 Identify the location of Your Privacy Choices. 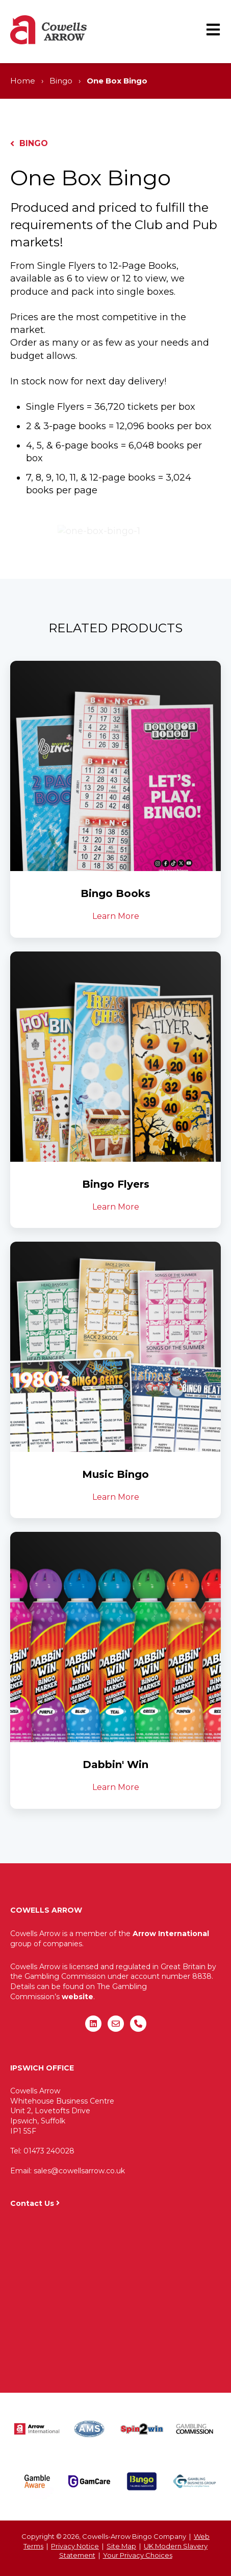
(137, 2555).